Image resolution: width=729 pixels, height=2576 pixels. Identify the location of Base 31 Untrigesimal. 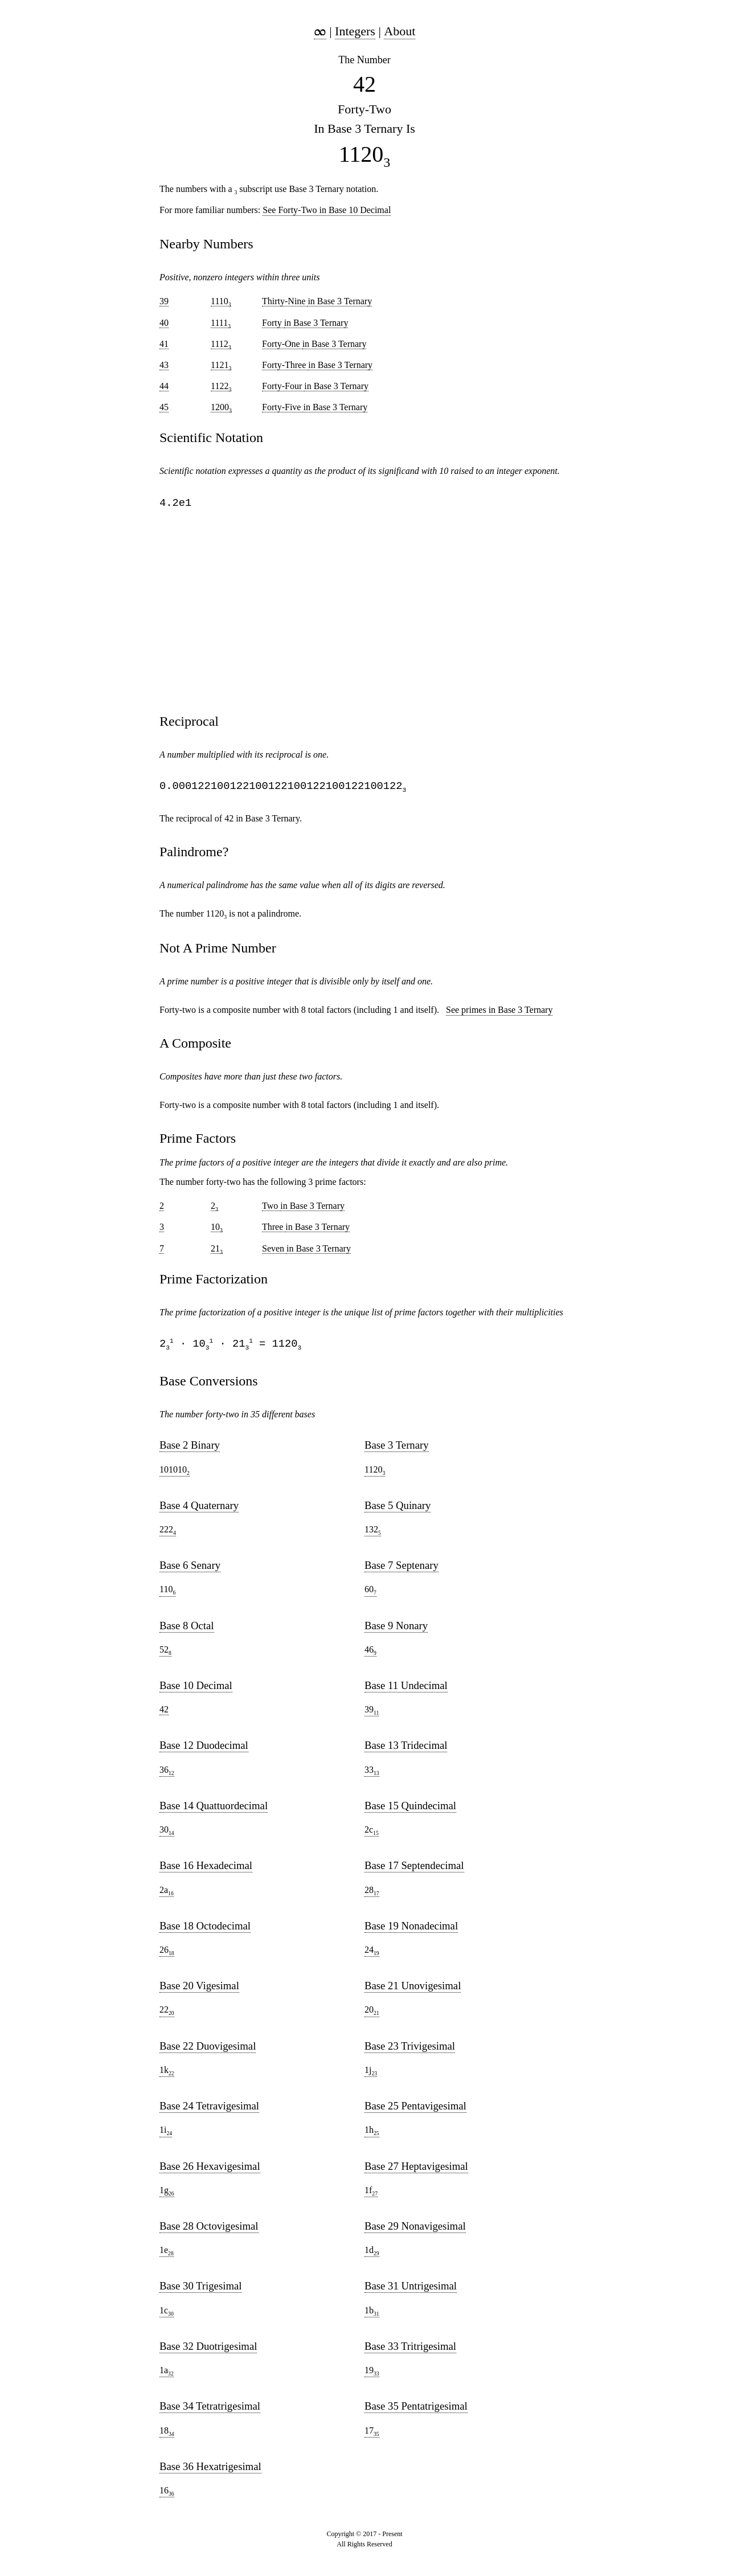
(410, 2290).